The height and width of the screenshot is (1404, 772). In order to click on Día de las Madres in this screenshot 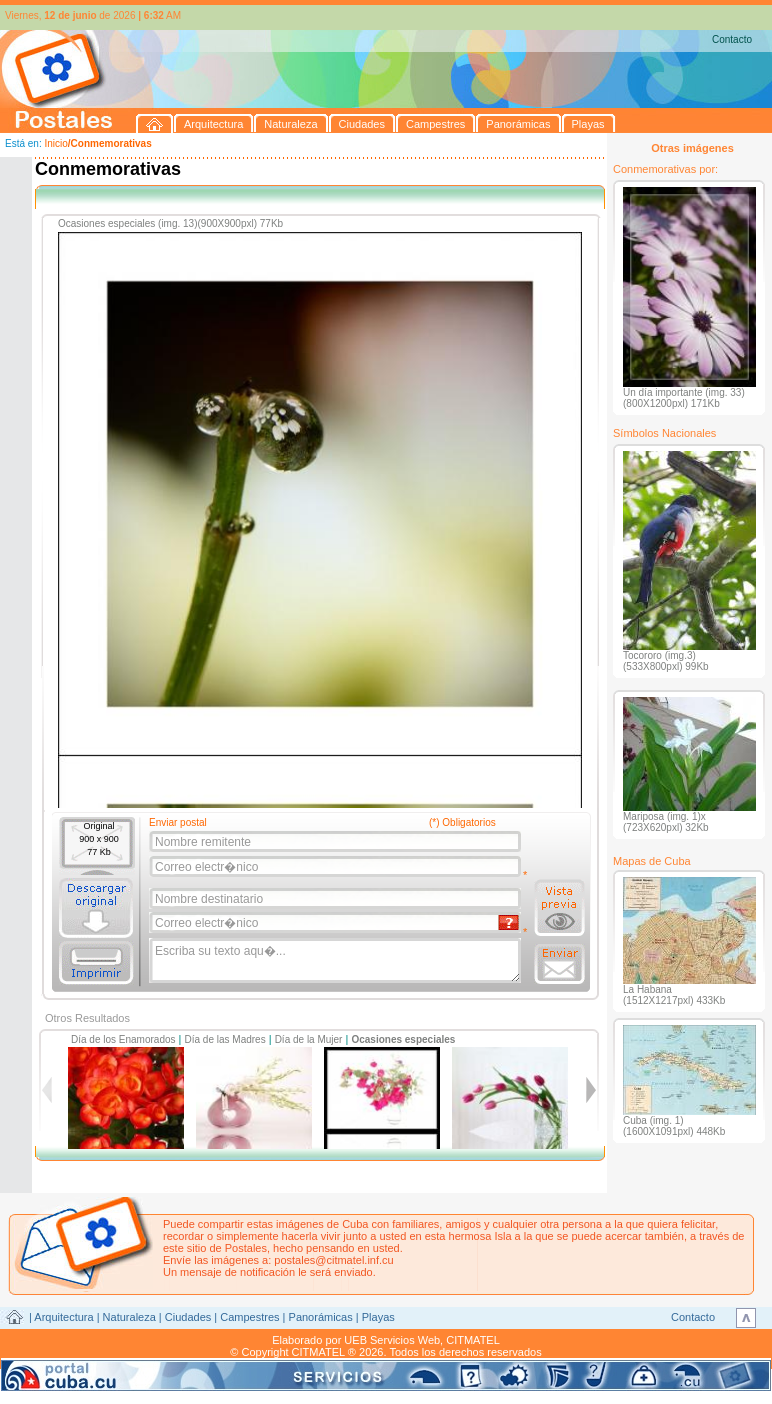, I will do `click(225, 1039)`.